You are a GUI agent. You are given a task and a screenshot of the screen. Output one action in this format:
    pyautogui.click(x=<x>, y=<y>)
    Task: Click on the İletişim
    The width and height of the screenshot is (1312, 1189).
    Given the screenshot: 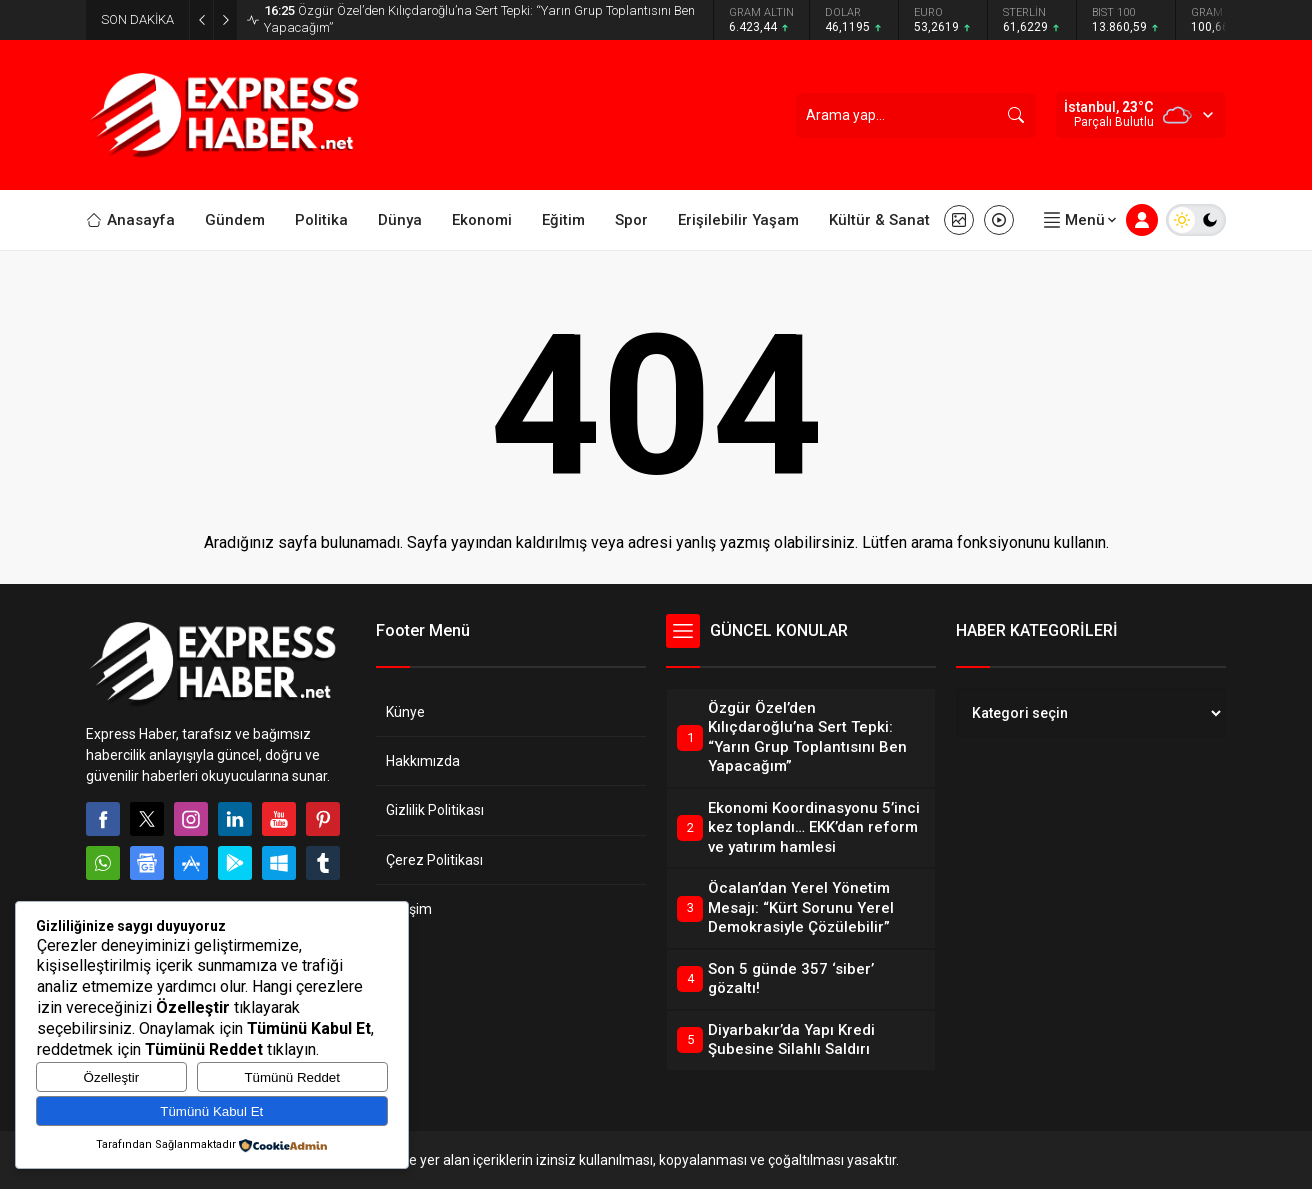 What is the action you would take?
    pyautogui.click(x=409, y=909)
    